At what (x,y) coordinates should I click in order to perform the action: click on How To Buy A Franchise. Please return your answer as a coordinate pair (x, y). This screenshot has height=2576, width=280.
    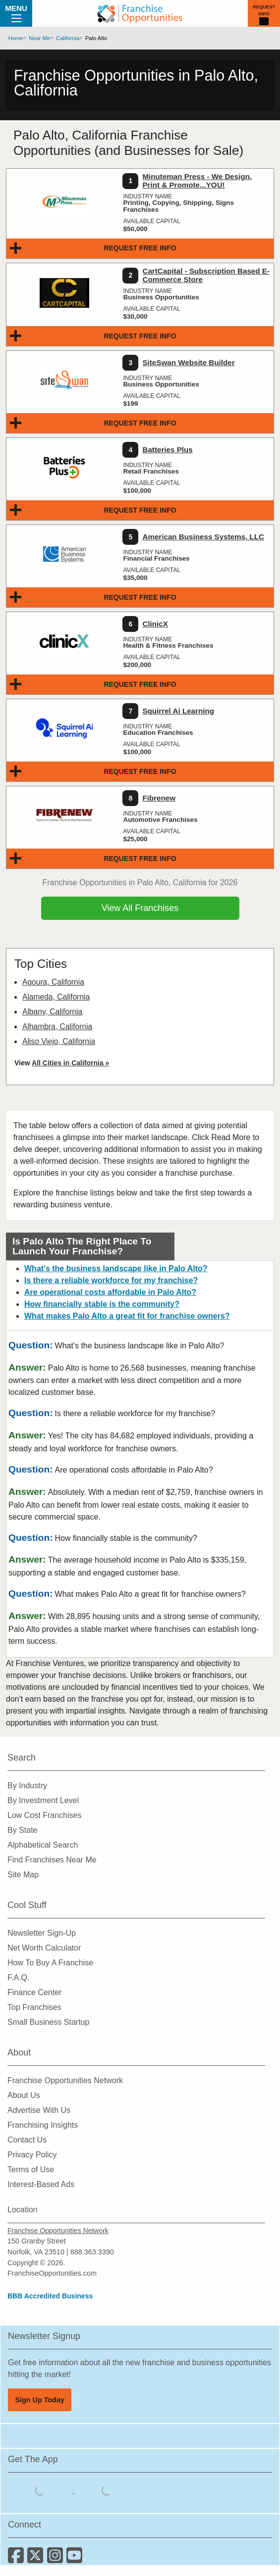
    Looking at the image, I should click on (50, 1962).